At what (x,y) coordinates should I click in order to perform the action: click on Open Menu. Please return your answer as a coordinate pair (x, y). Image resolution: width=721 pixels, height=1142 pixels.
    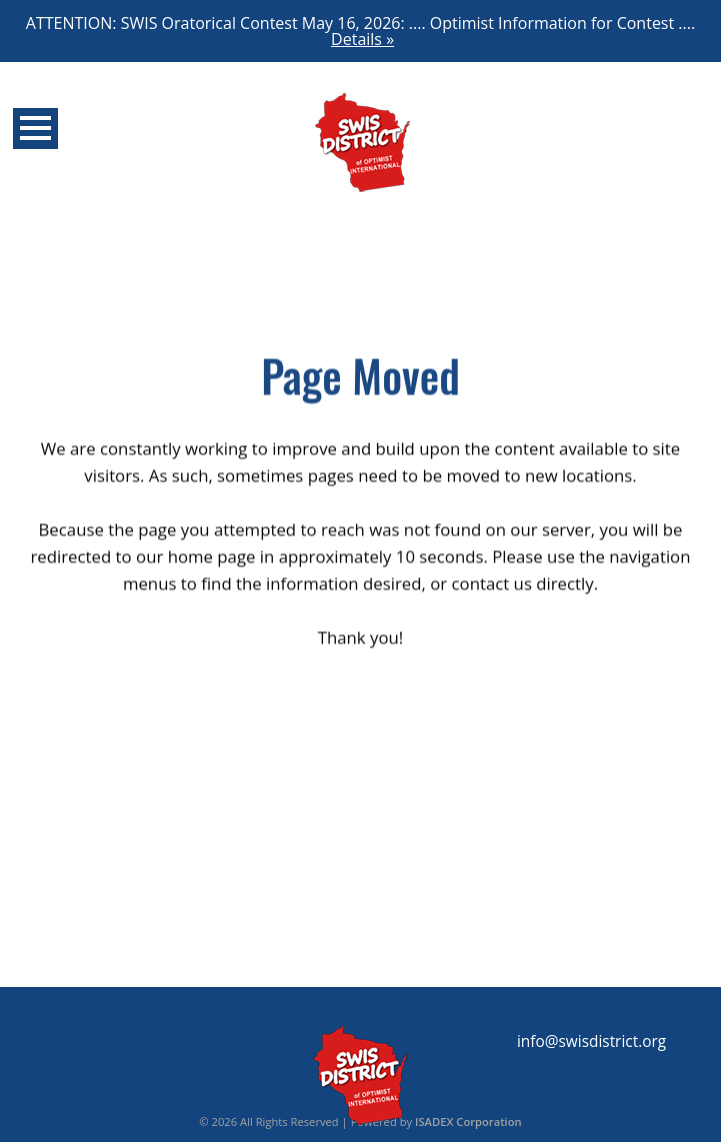
    Looking at the image, I should click on (35, 128).